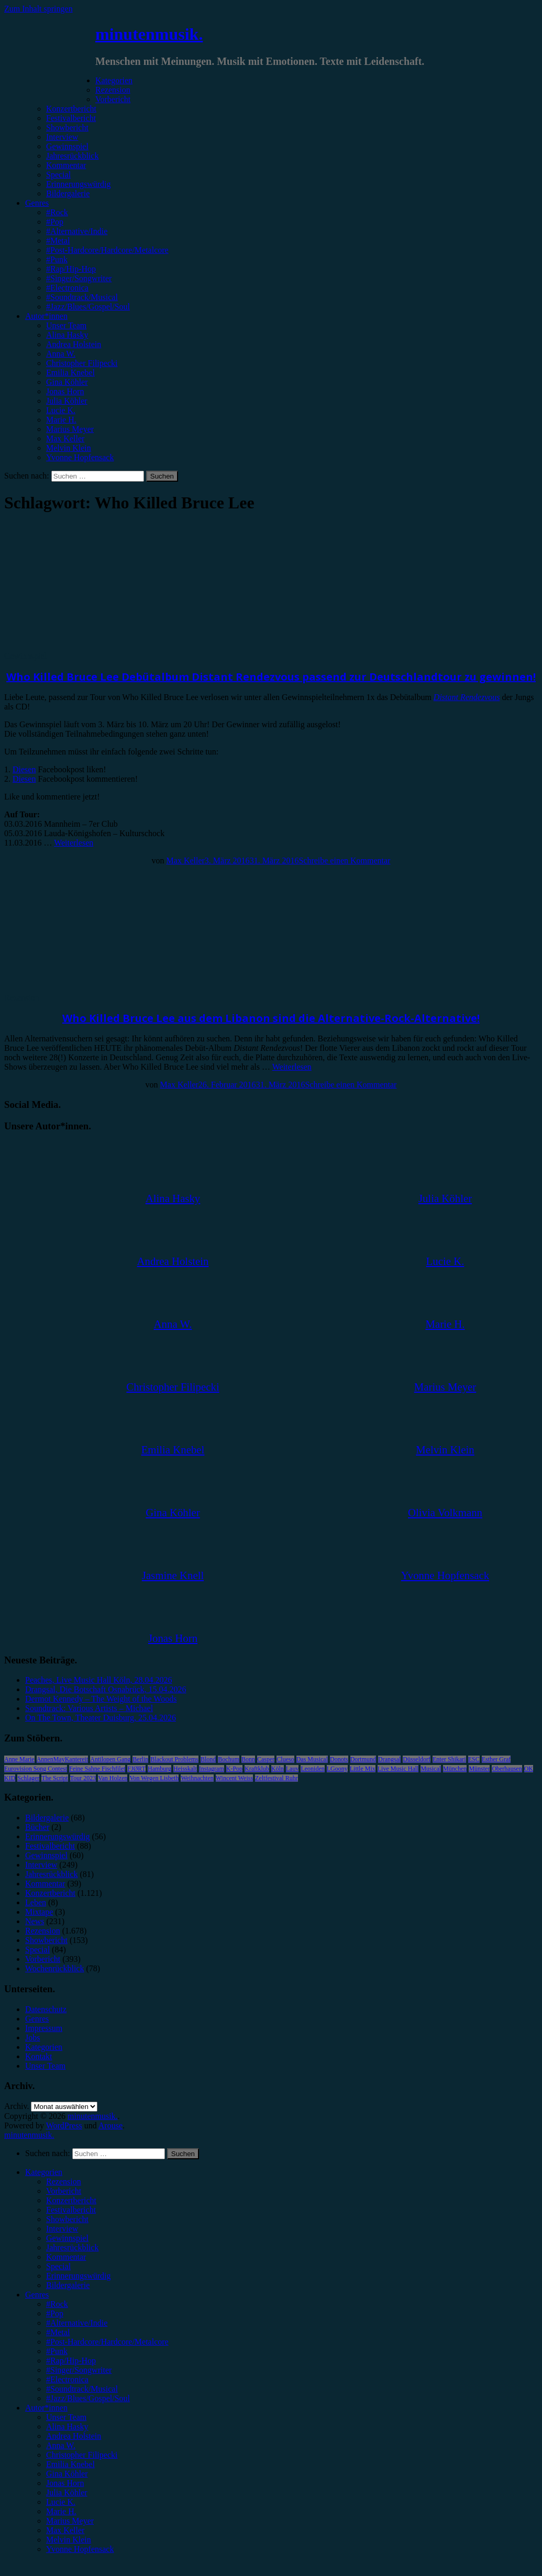 This screenshot has height=2576, width=542. What do you see at coordinates (46, 2009) in the screenshot?
I see `Datenschutz` at bounding box center [46, 2009].